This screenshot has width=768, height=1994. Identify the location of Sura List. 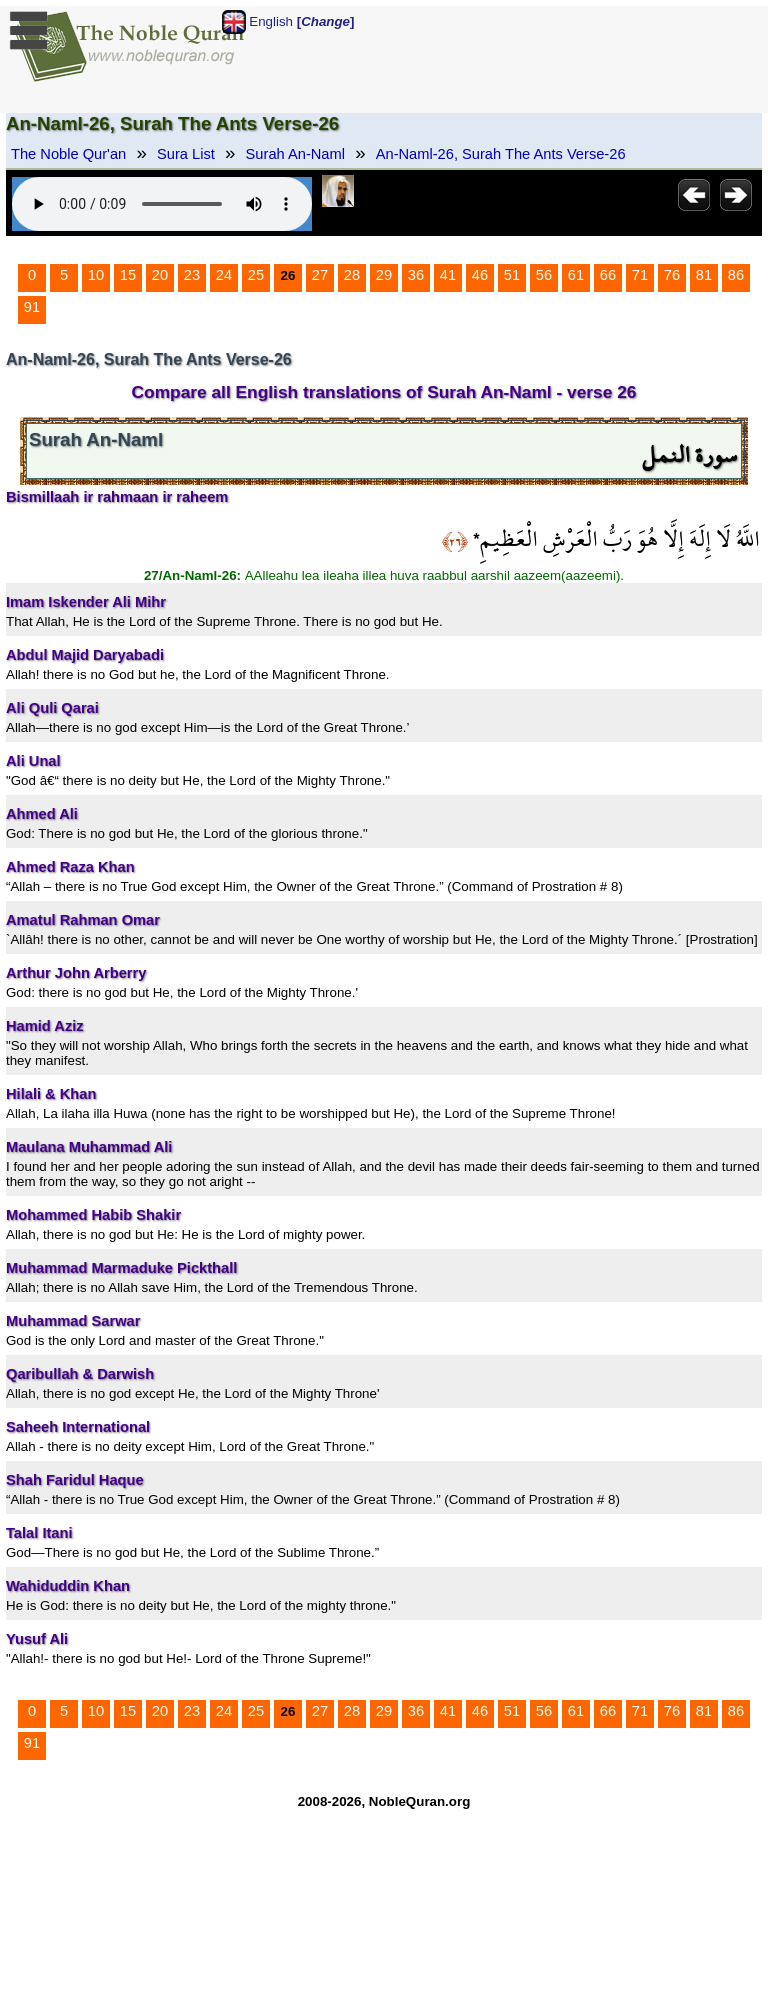
(186, 154).